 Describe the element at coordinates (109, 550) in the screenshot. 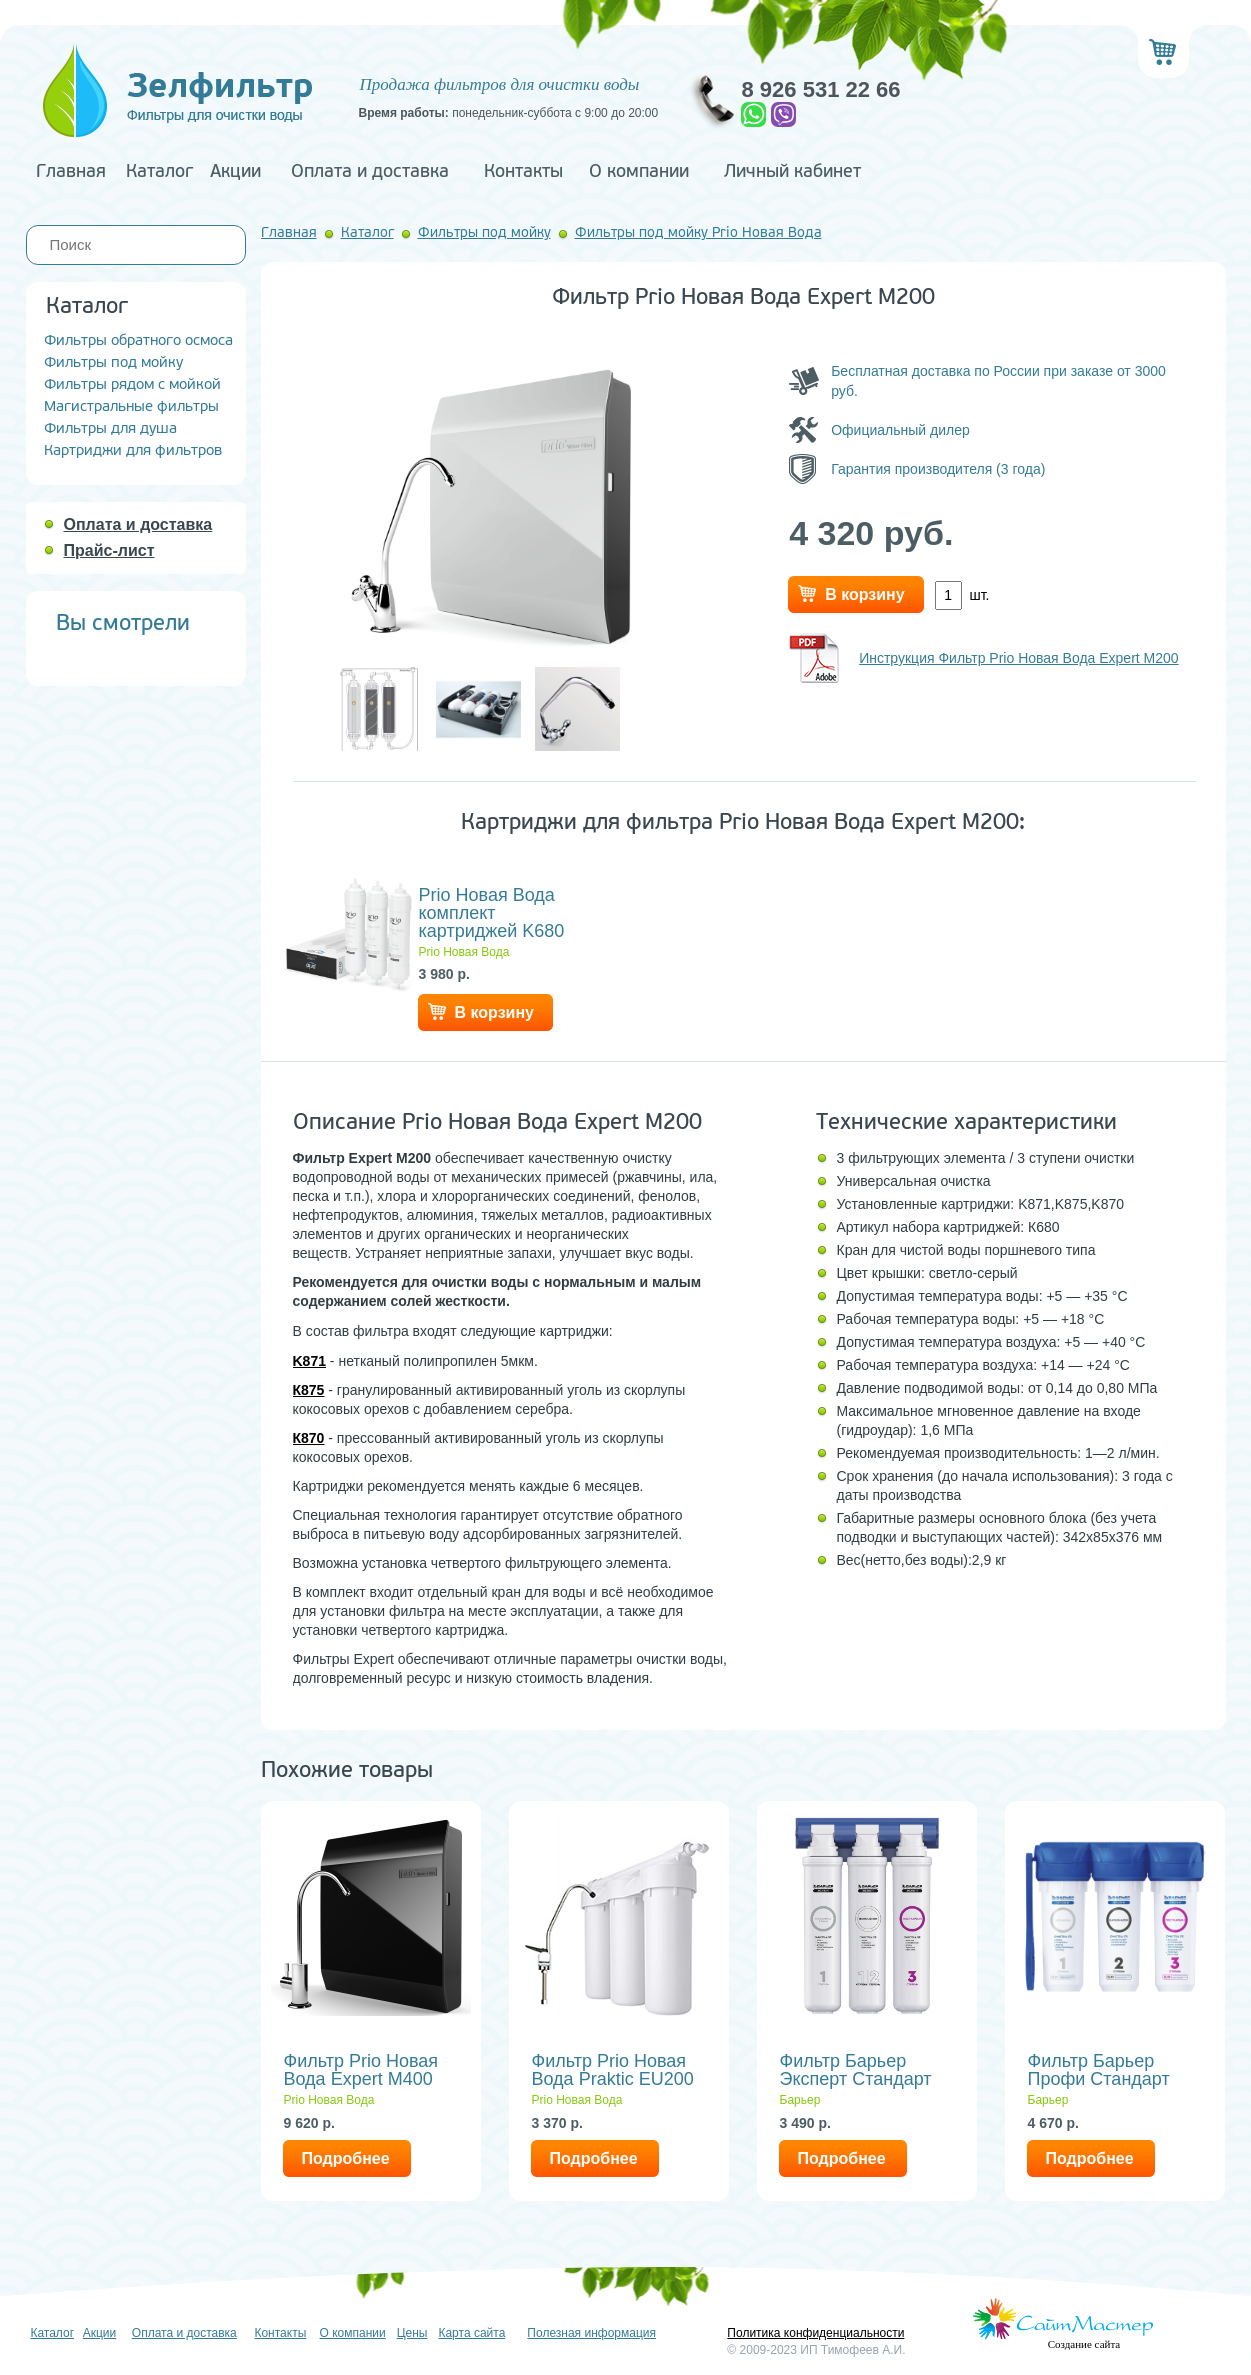

I see `Прайс-лист` at that location.